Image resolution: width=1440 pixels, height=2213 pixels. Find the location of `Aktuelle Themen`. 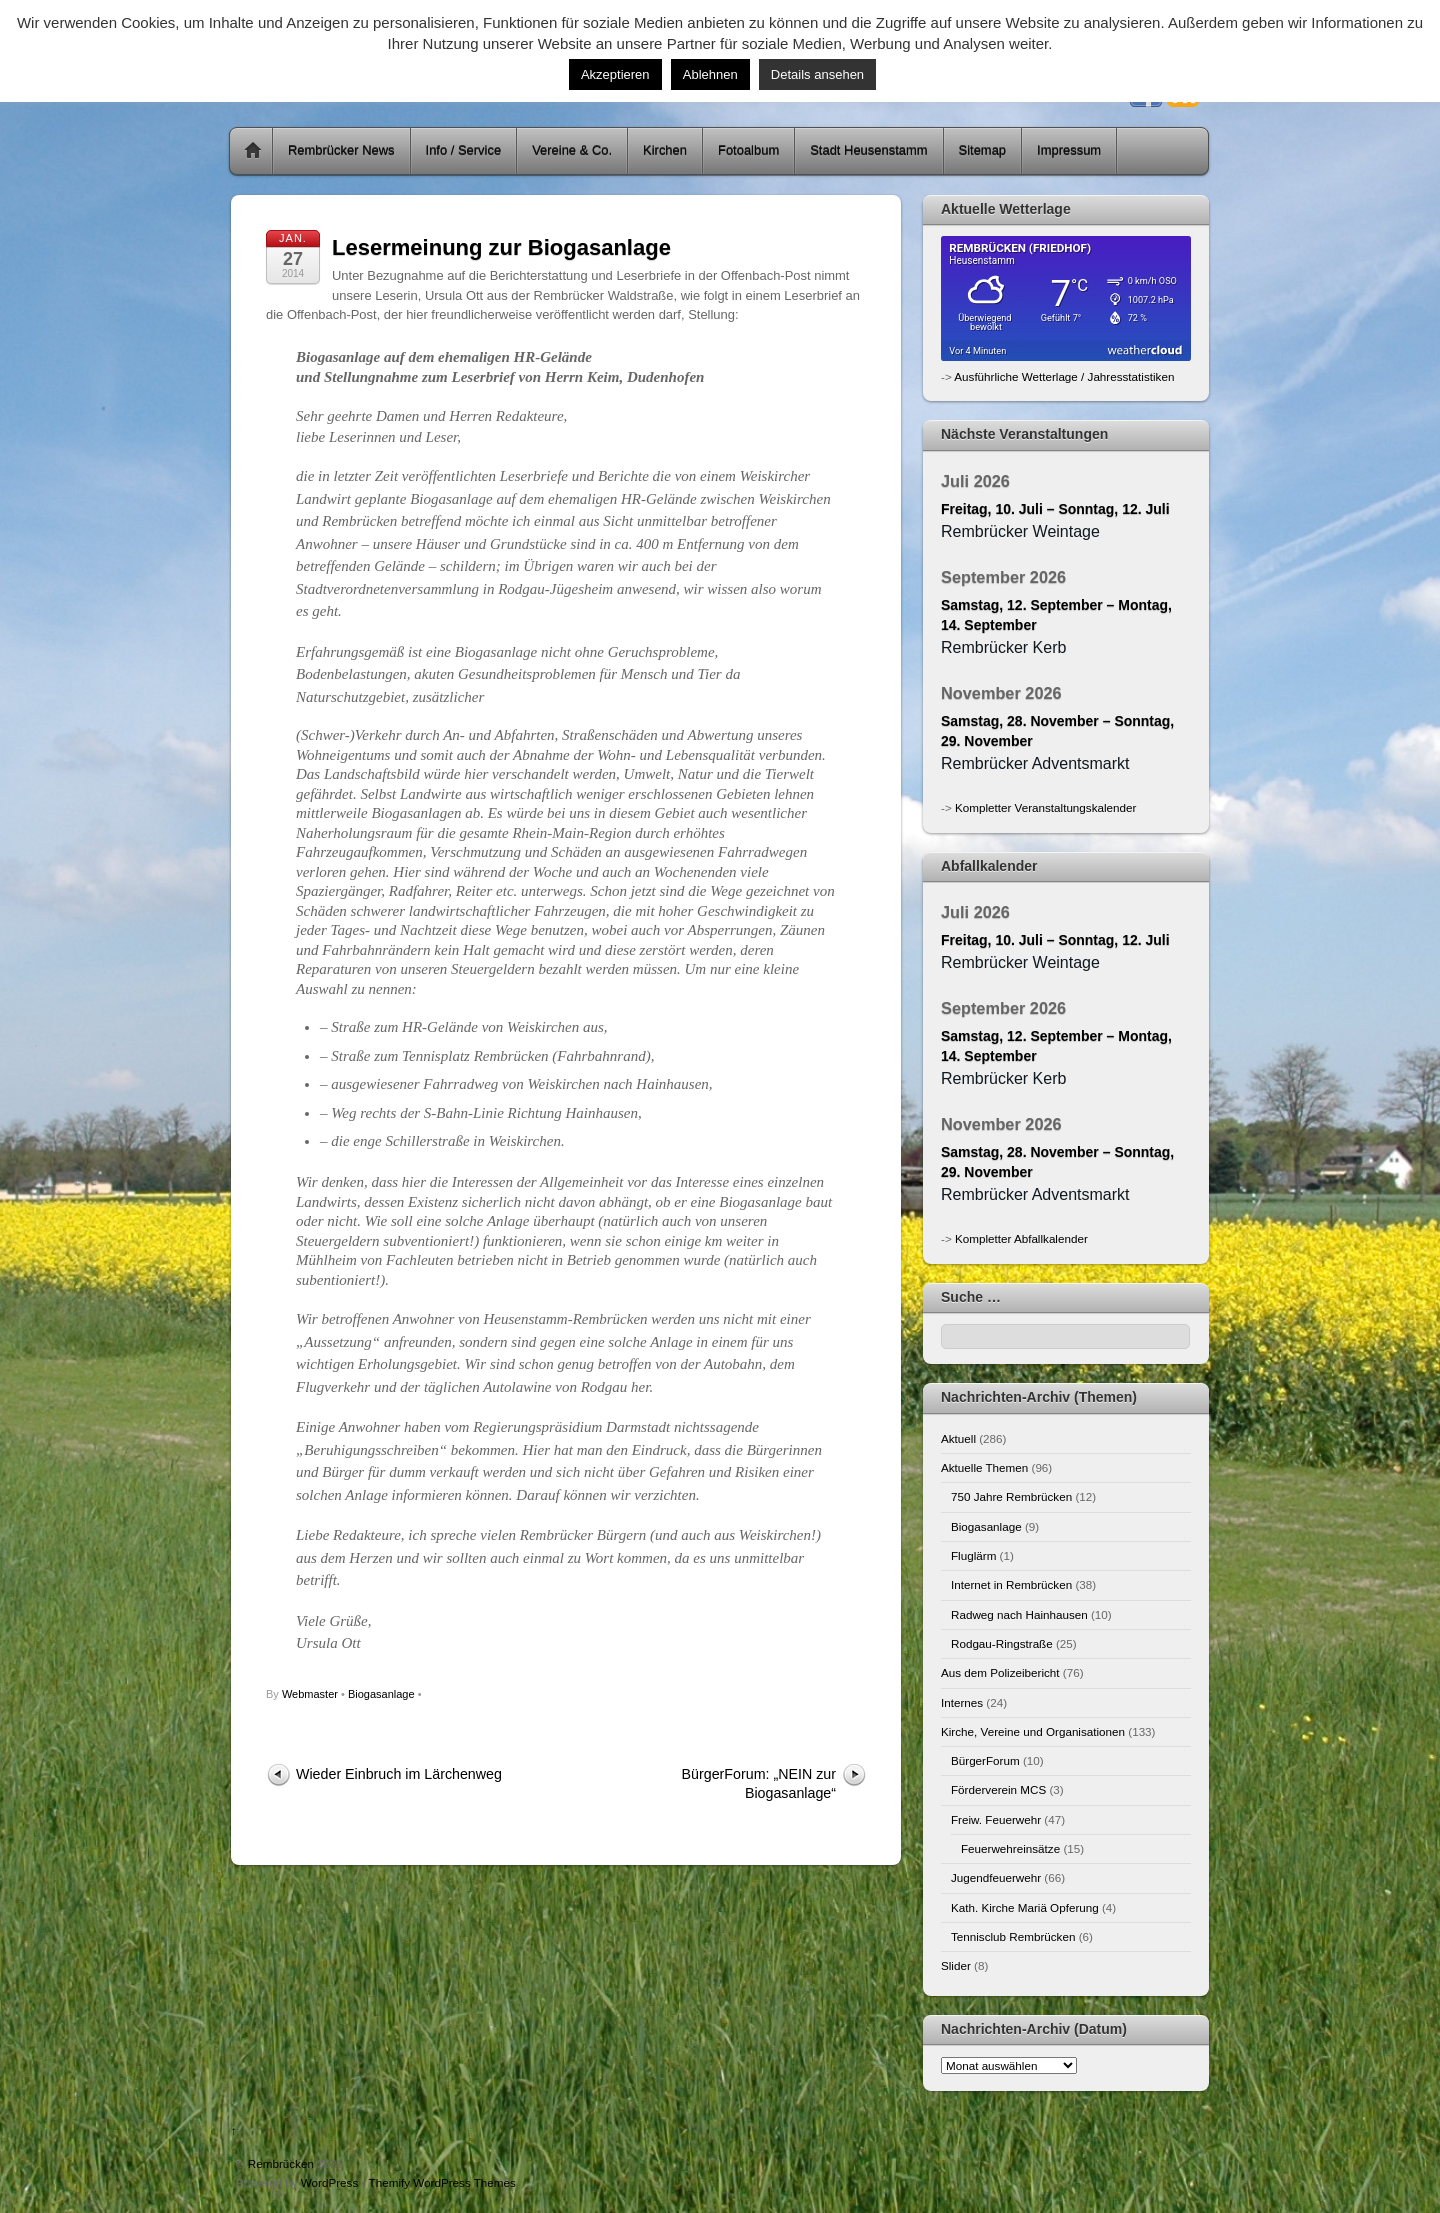

Aktuelle Themen is located at coordinates (984, 1467).